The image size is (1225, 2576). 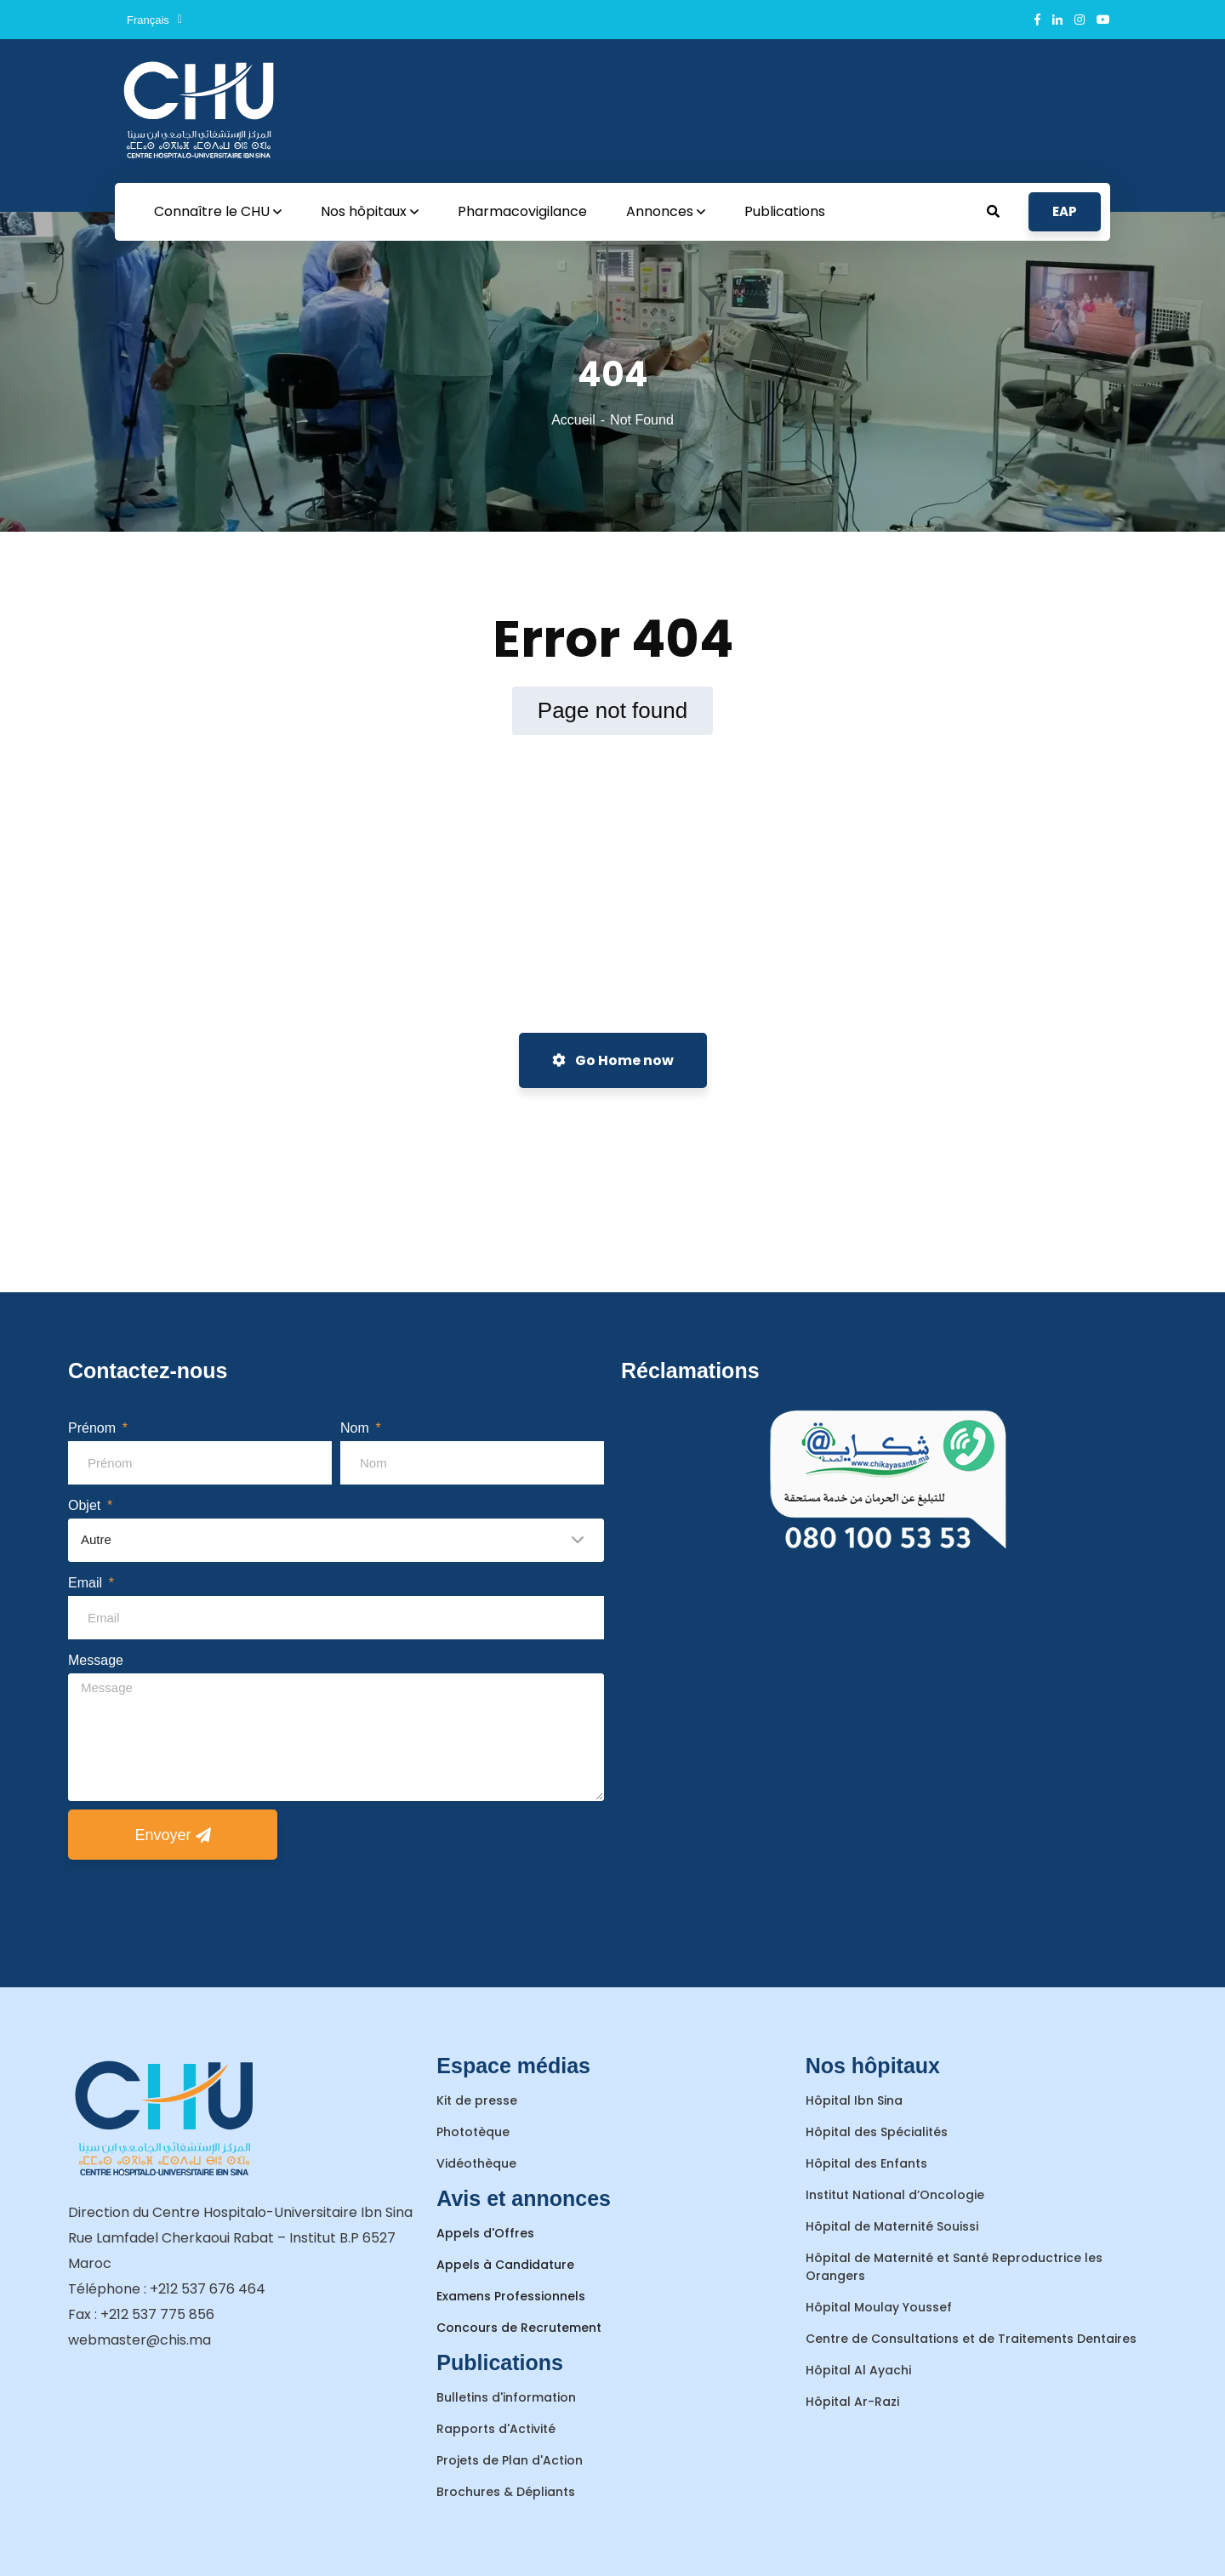 I want to click on EAP, so click(x=1064, y=211).